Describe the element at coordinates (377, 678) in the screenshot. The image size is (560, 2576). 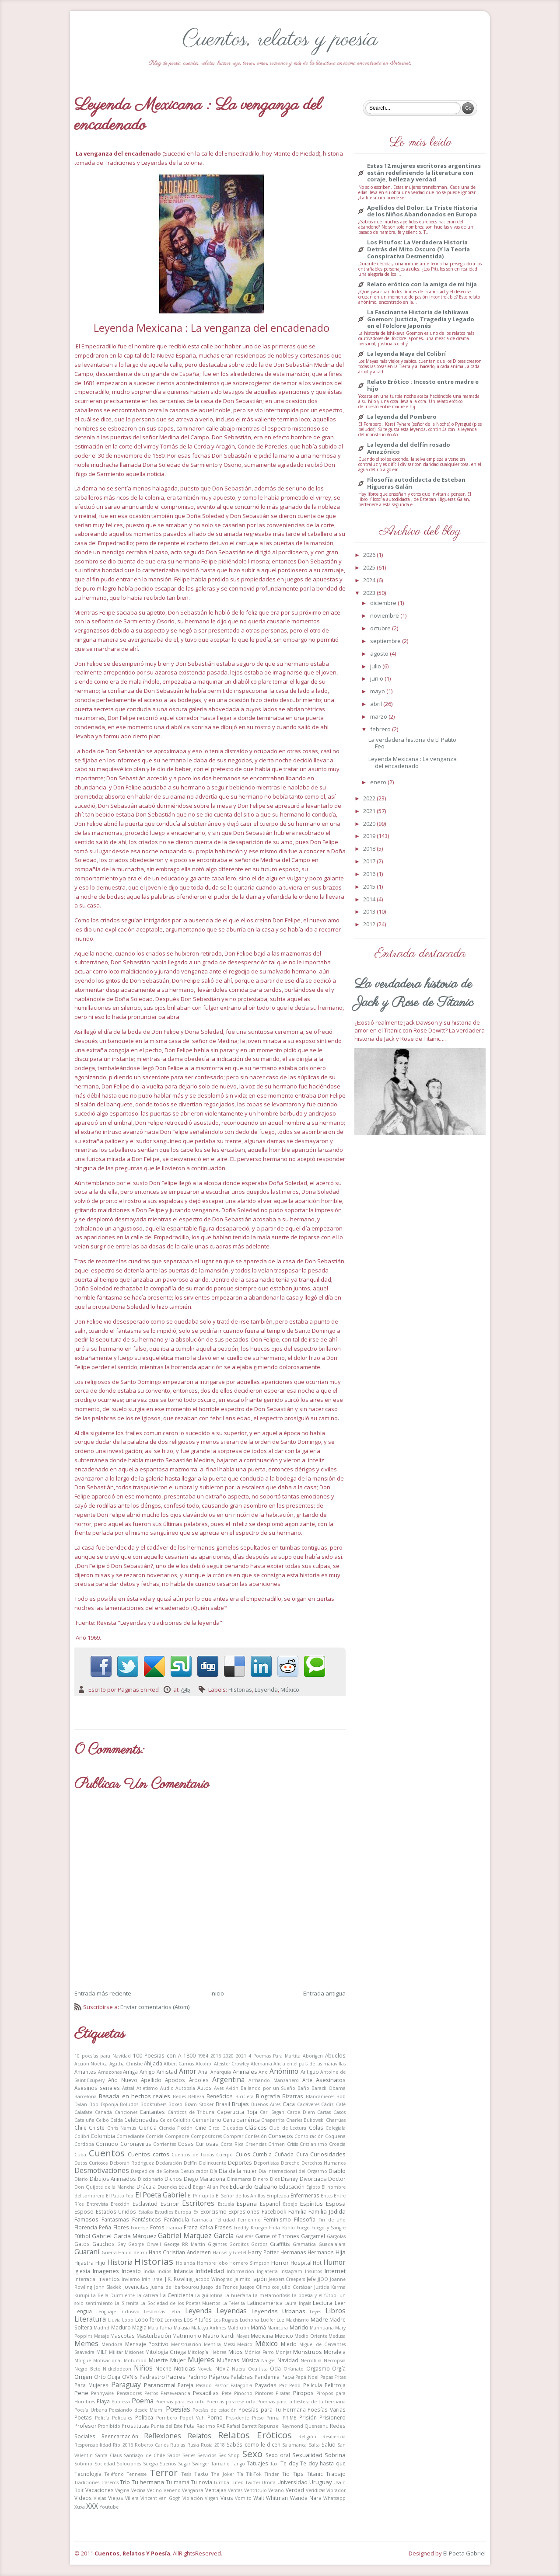
I see `junio` at that location.